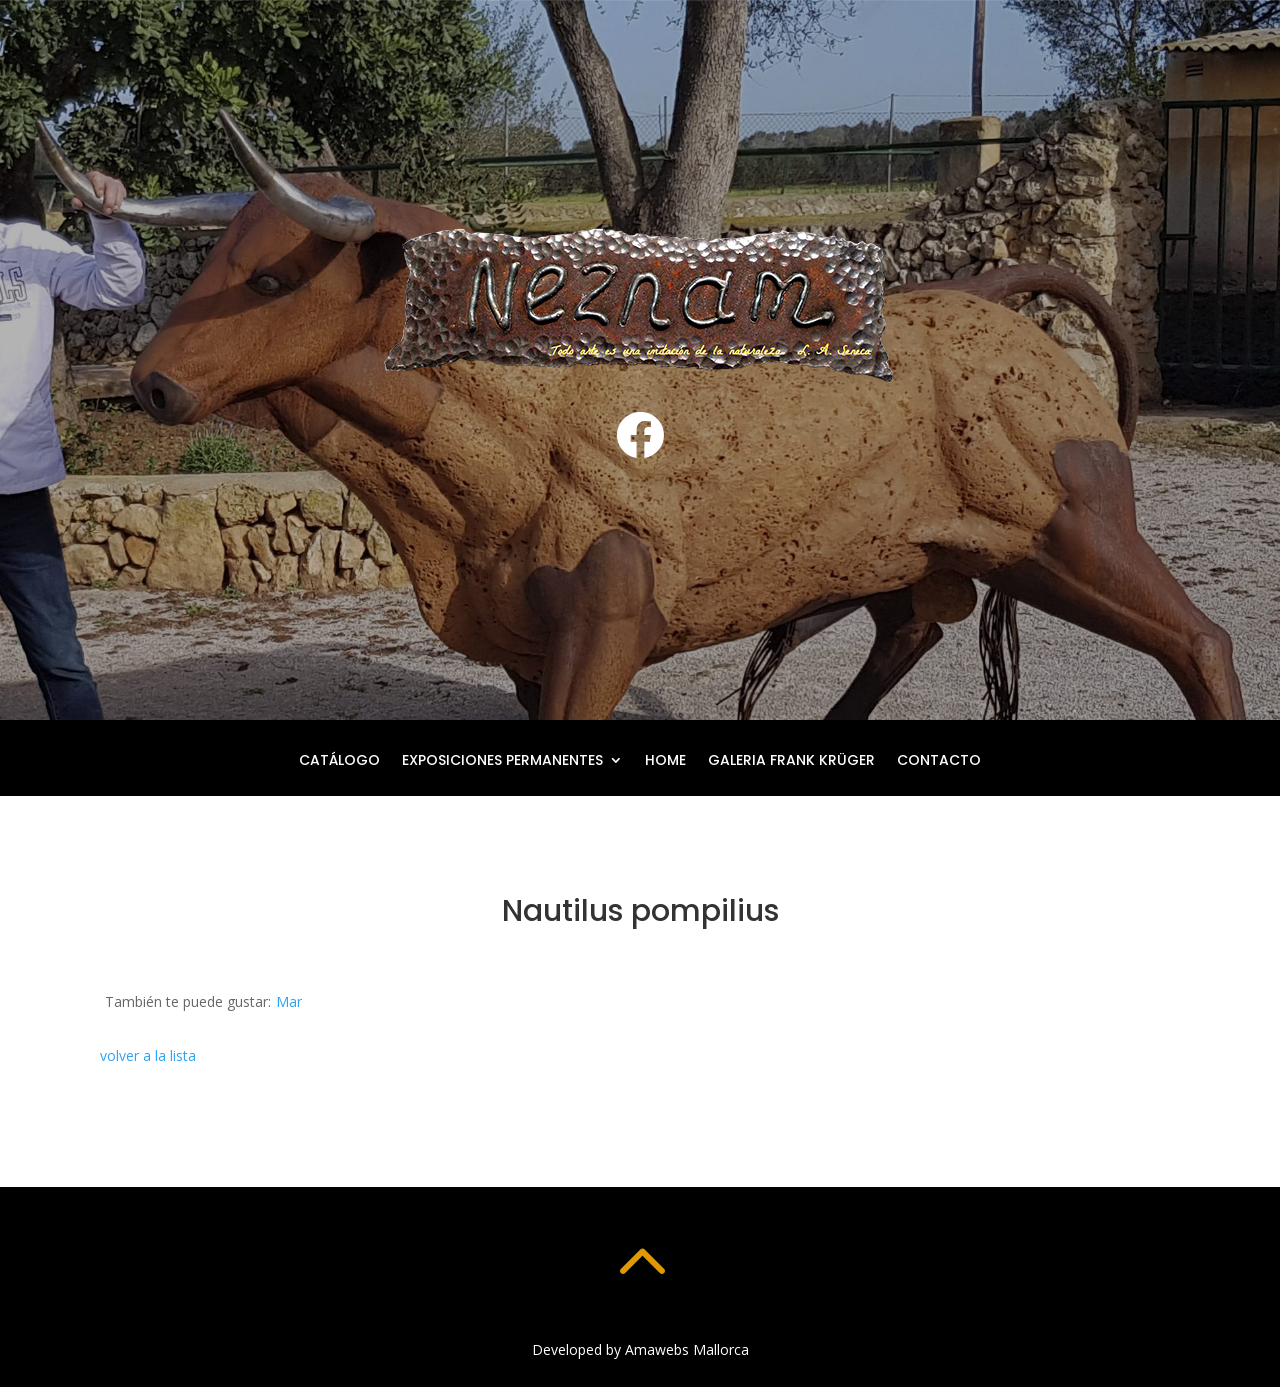  What do you see at coordinates (289, 1001) in the screenshot?
I see `Mar` at bounding box center [289, 1001].